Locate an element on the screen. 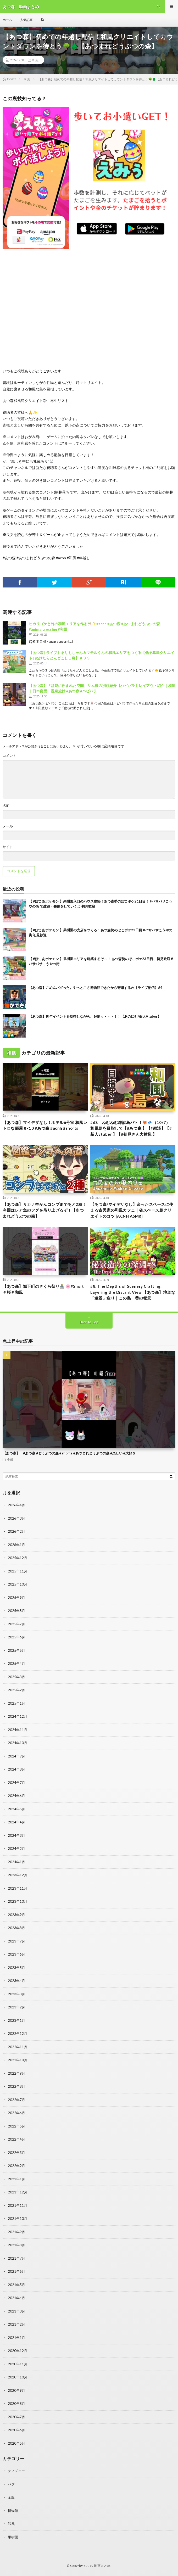 Image resolution: width=178 pixels, height=2576 pixels. 2024年4月 is located at coordinates (16, 1822).